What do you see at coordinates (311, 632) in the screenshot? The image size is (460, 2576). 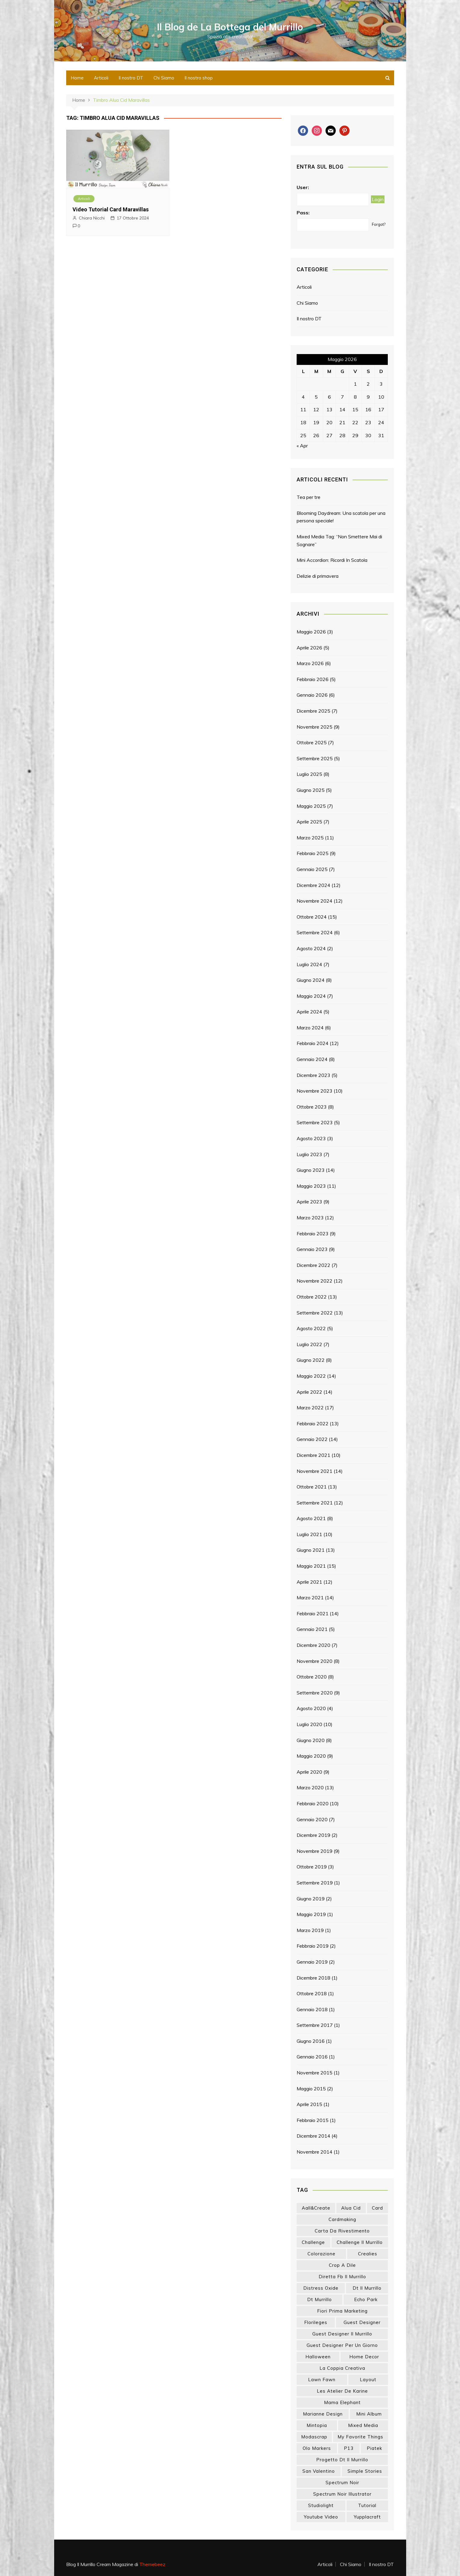 I see `Maggio 2026` at bounding box center [311, 632].